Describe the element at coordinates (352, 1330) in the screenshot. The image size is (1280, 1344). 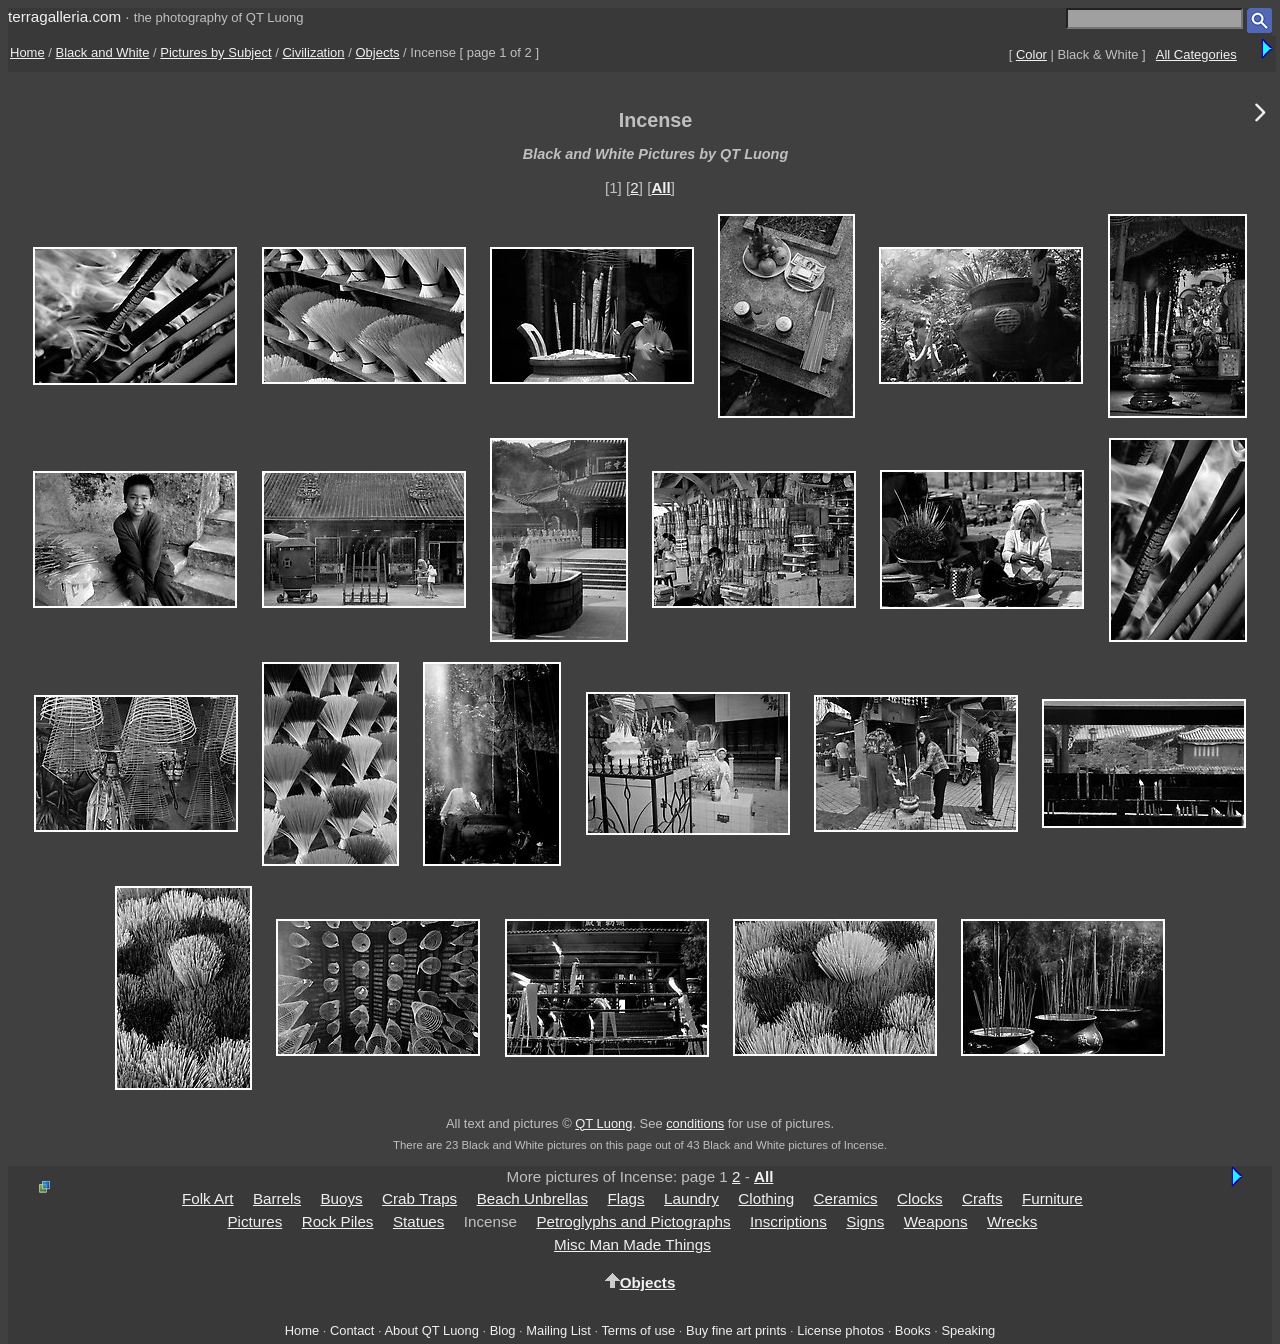
I see `Contact` at that location.